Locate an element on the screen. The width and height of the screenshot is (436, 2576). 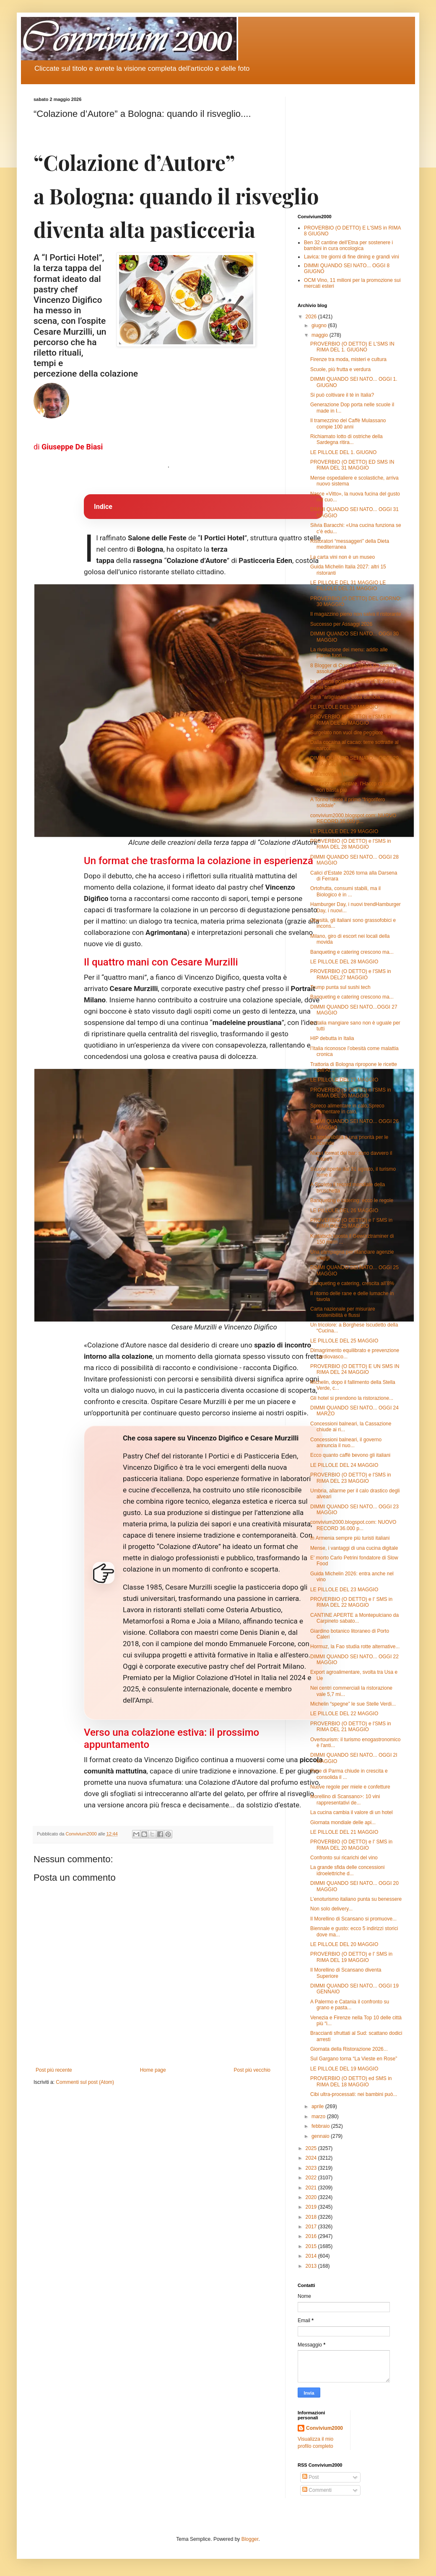
LE PILLOLE DEL 30 MAGGIO is located at coordinates (344, 707).